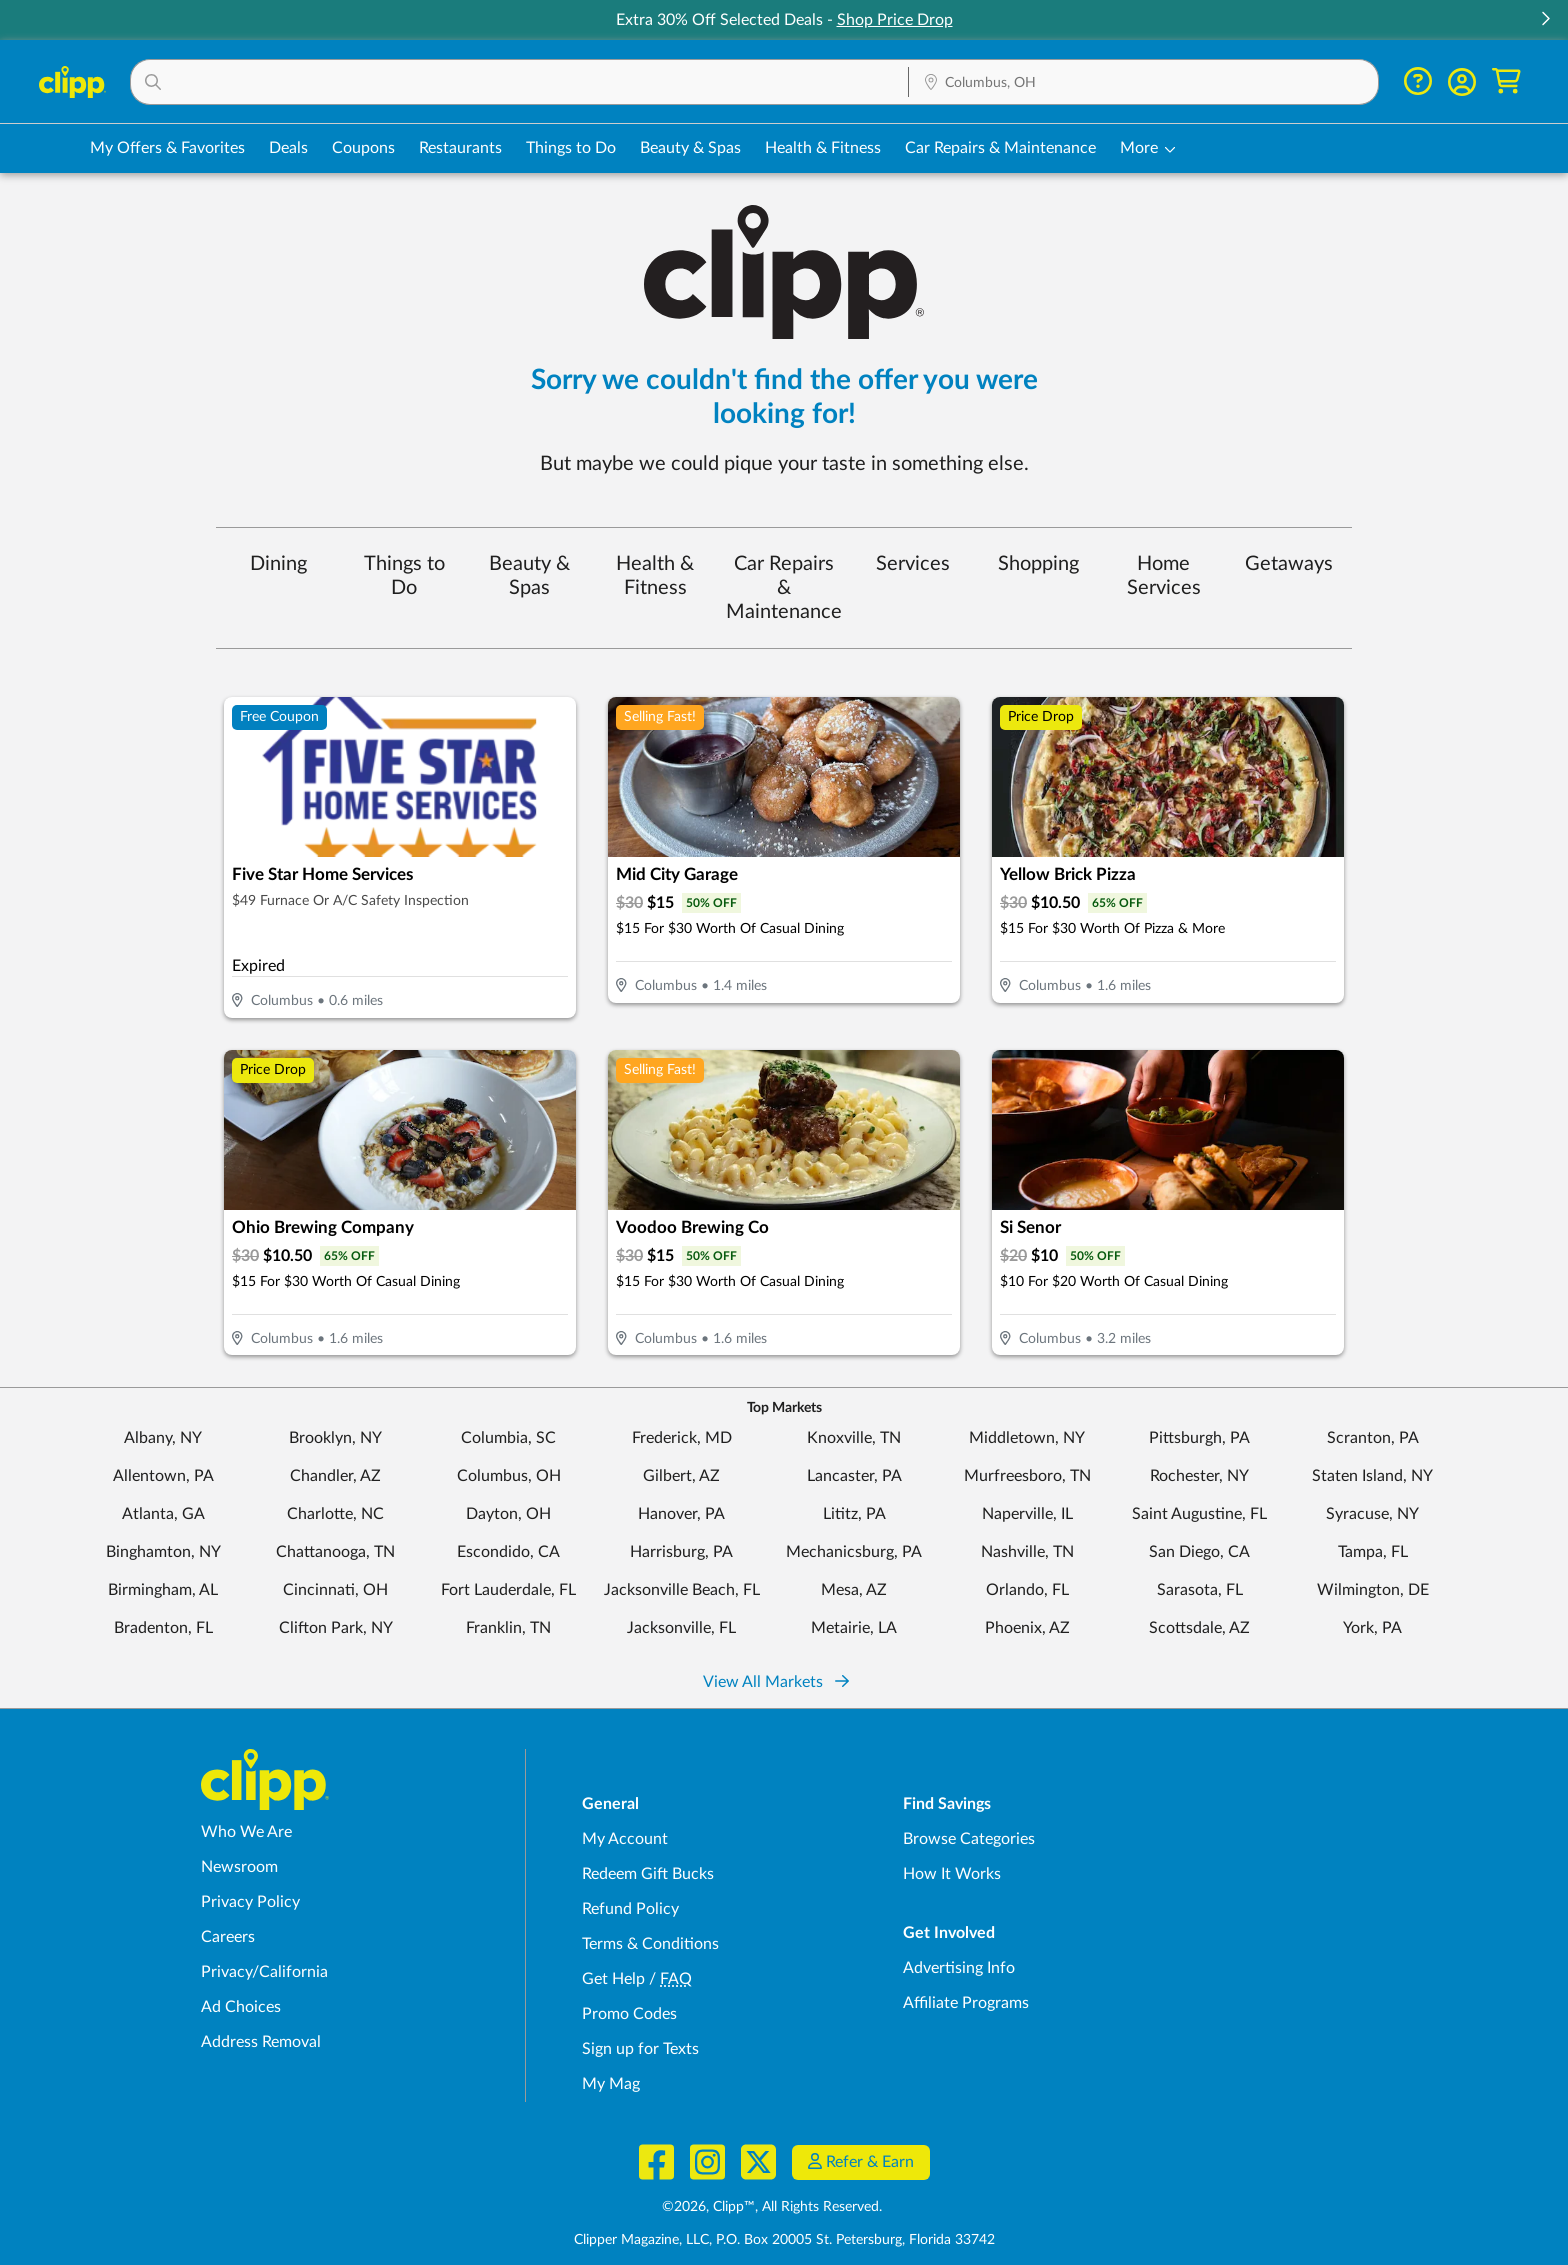 This screenshot has width=1568, height=2265. What do you see at coordinates (163, 1514) in the screenshot?
I see `Atlanta, GA` at bounding box center [163, 1514].